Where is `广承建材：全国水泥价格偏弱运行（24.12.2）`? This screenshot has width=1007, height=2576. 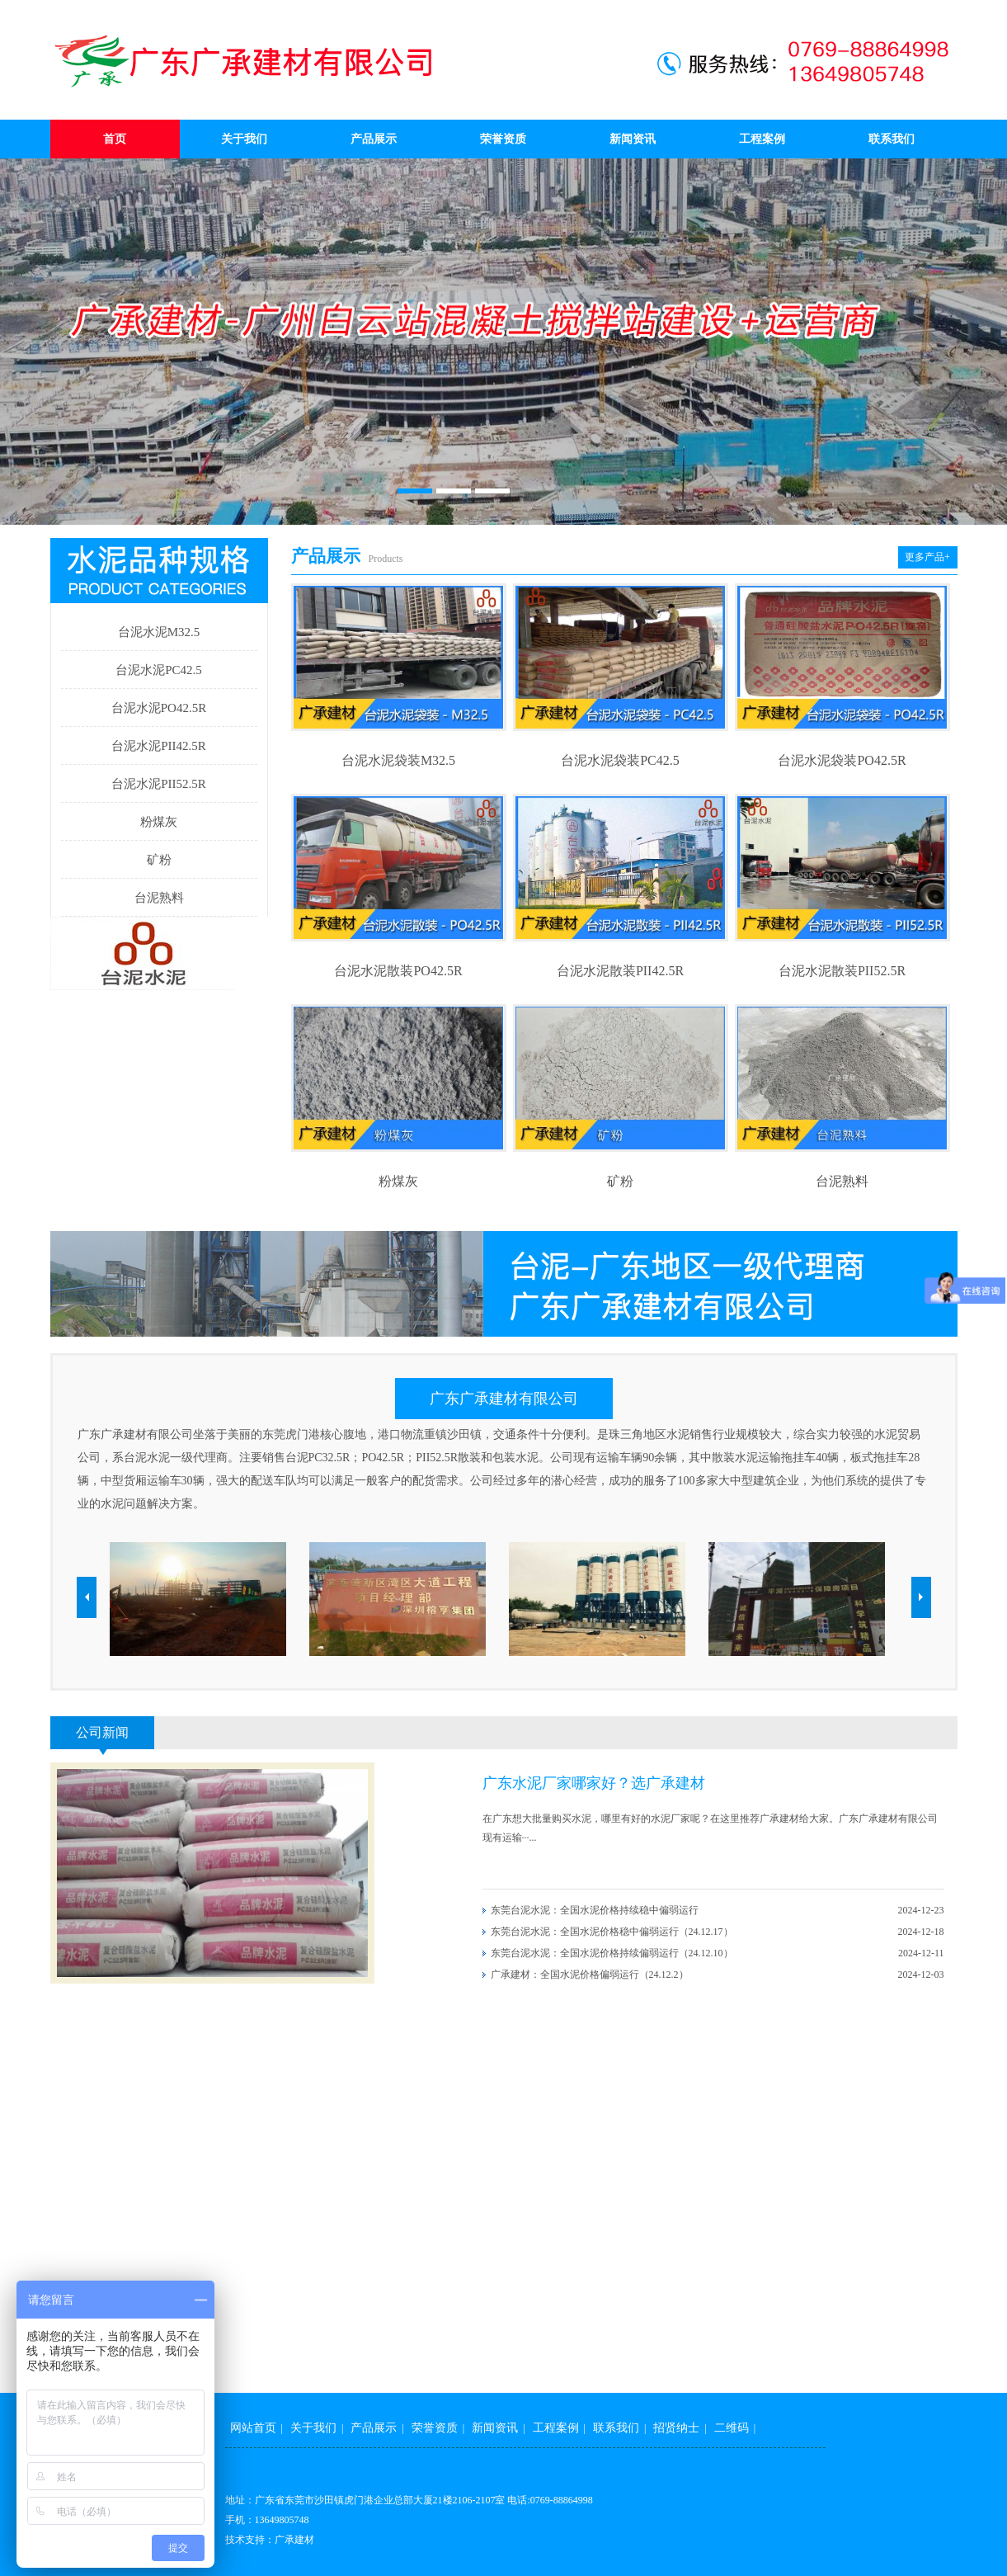 广承建材：全国水泥价格偏弱运行（24.12.2） is located at coordinates (590, 1974).